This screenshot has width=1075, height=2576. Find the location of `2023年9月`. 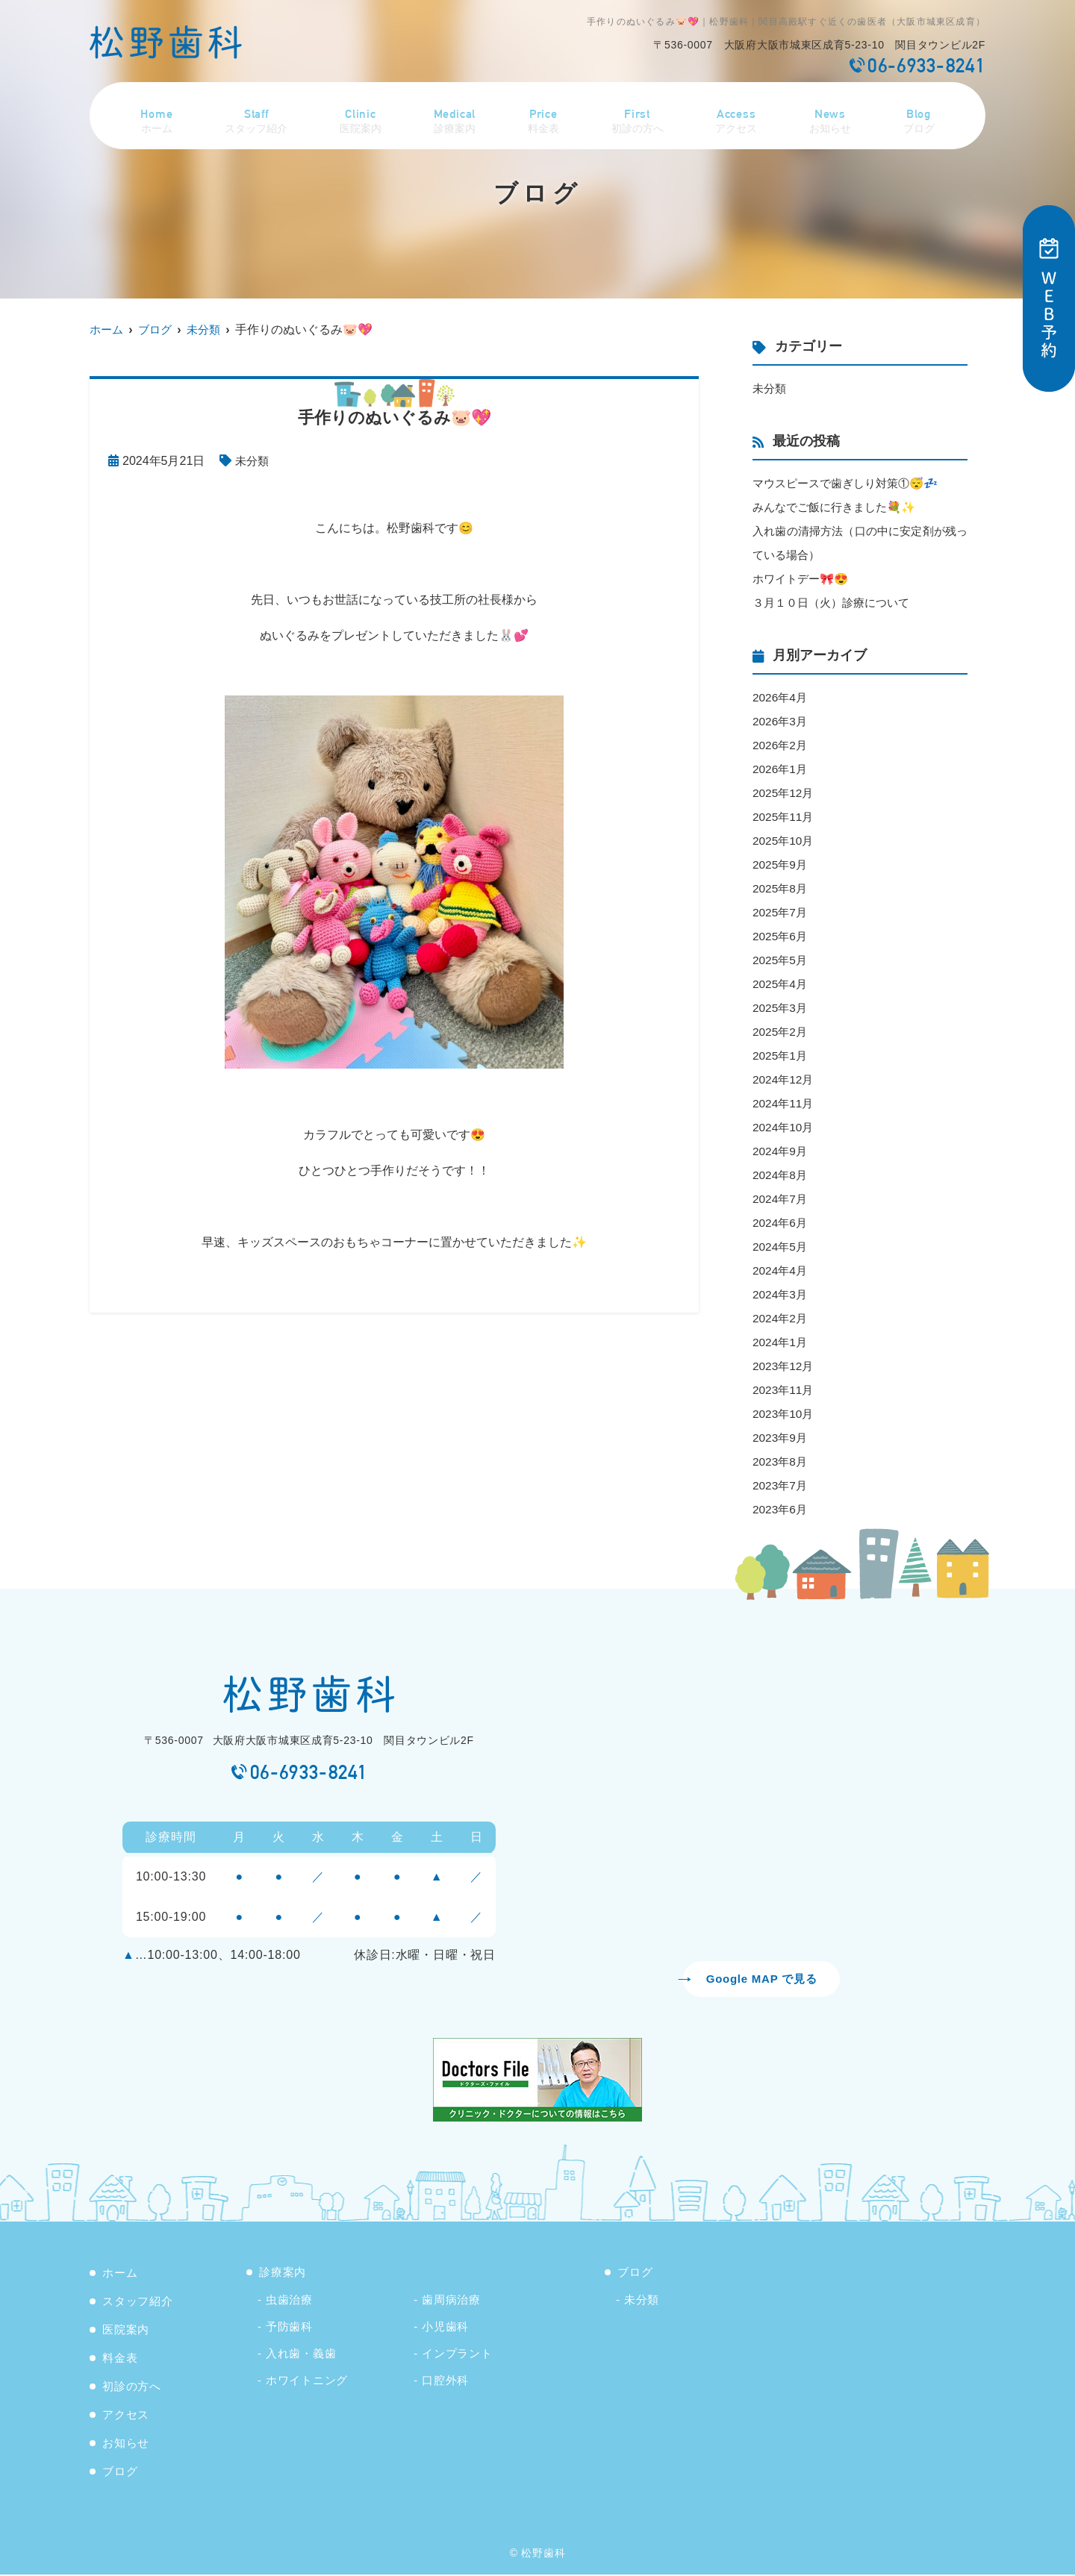

2023年9月 is located at coordinates (781, 1437).